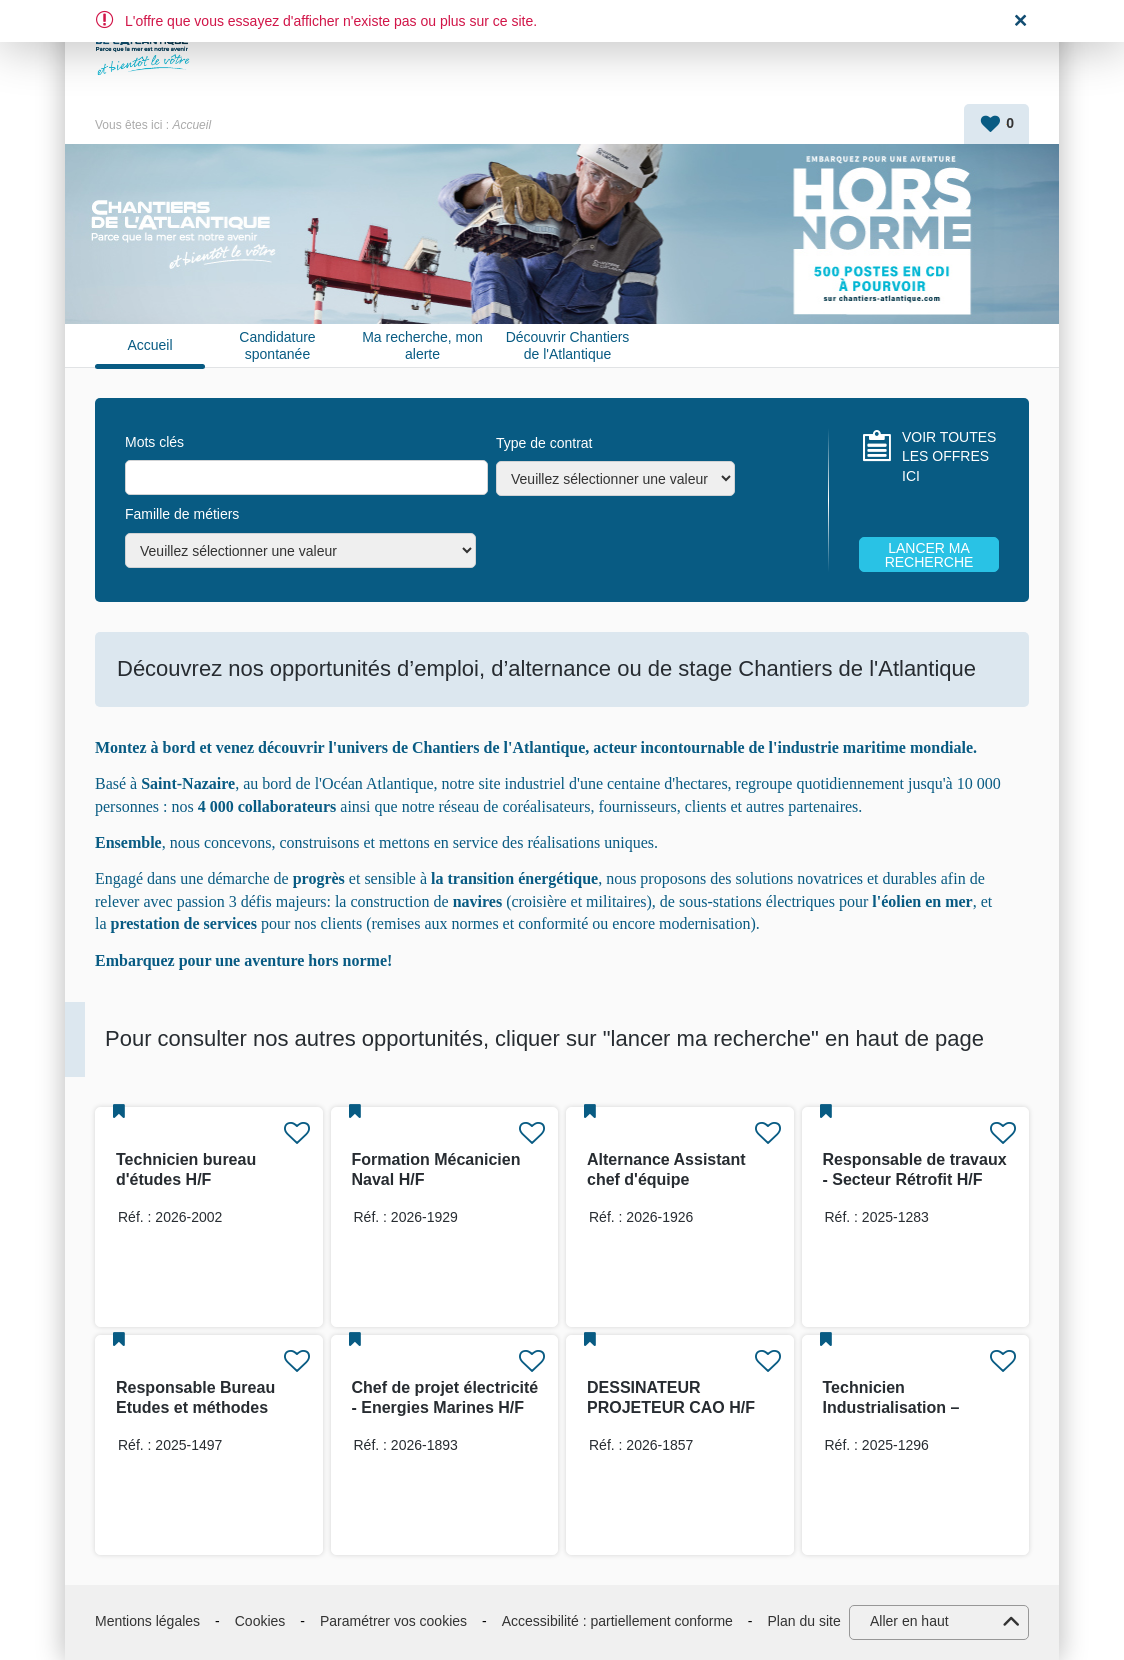  Describe the element at coordinates (949, 456) in the screenshot. I see `VOIR TOUTES LES OFFRES ICI` at that location.